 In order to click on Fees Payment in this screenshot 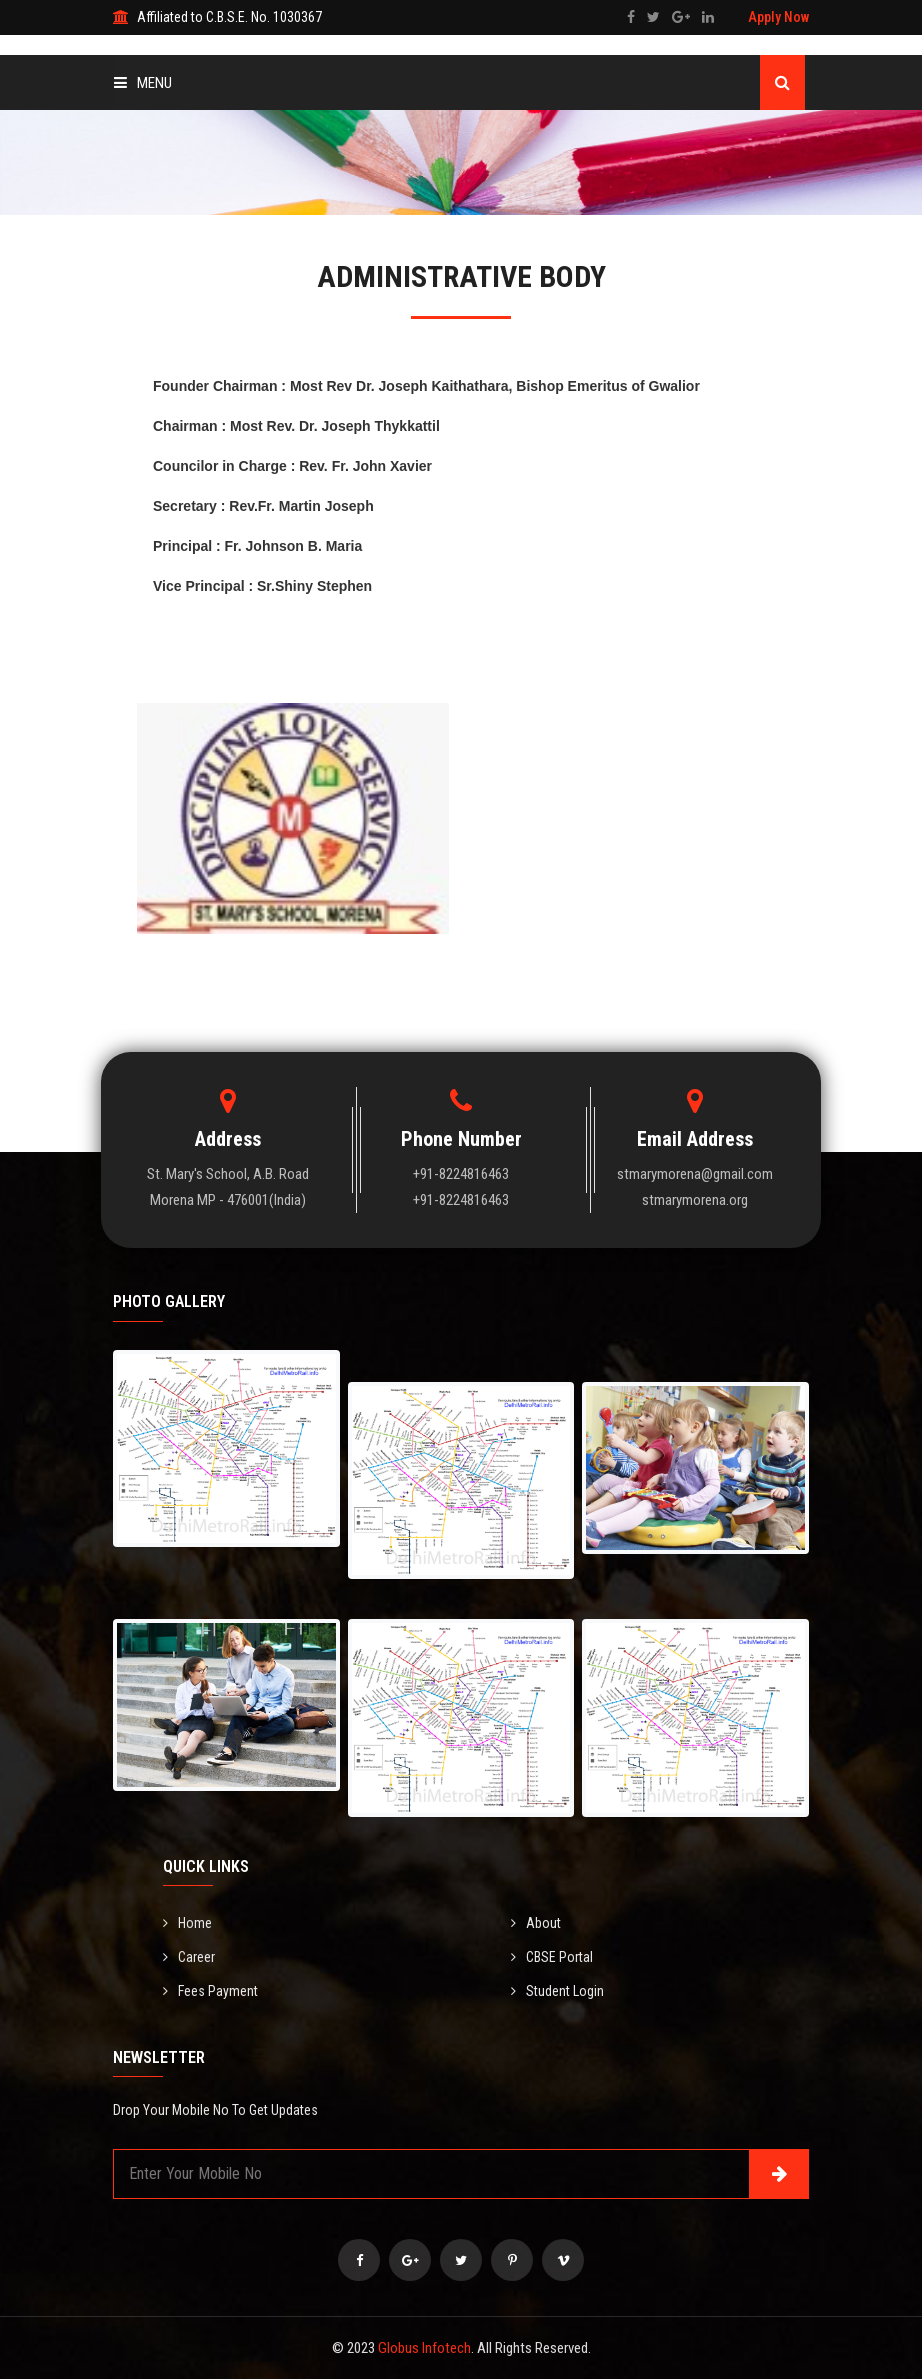, I will do `click(210, 1991)`.